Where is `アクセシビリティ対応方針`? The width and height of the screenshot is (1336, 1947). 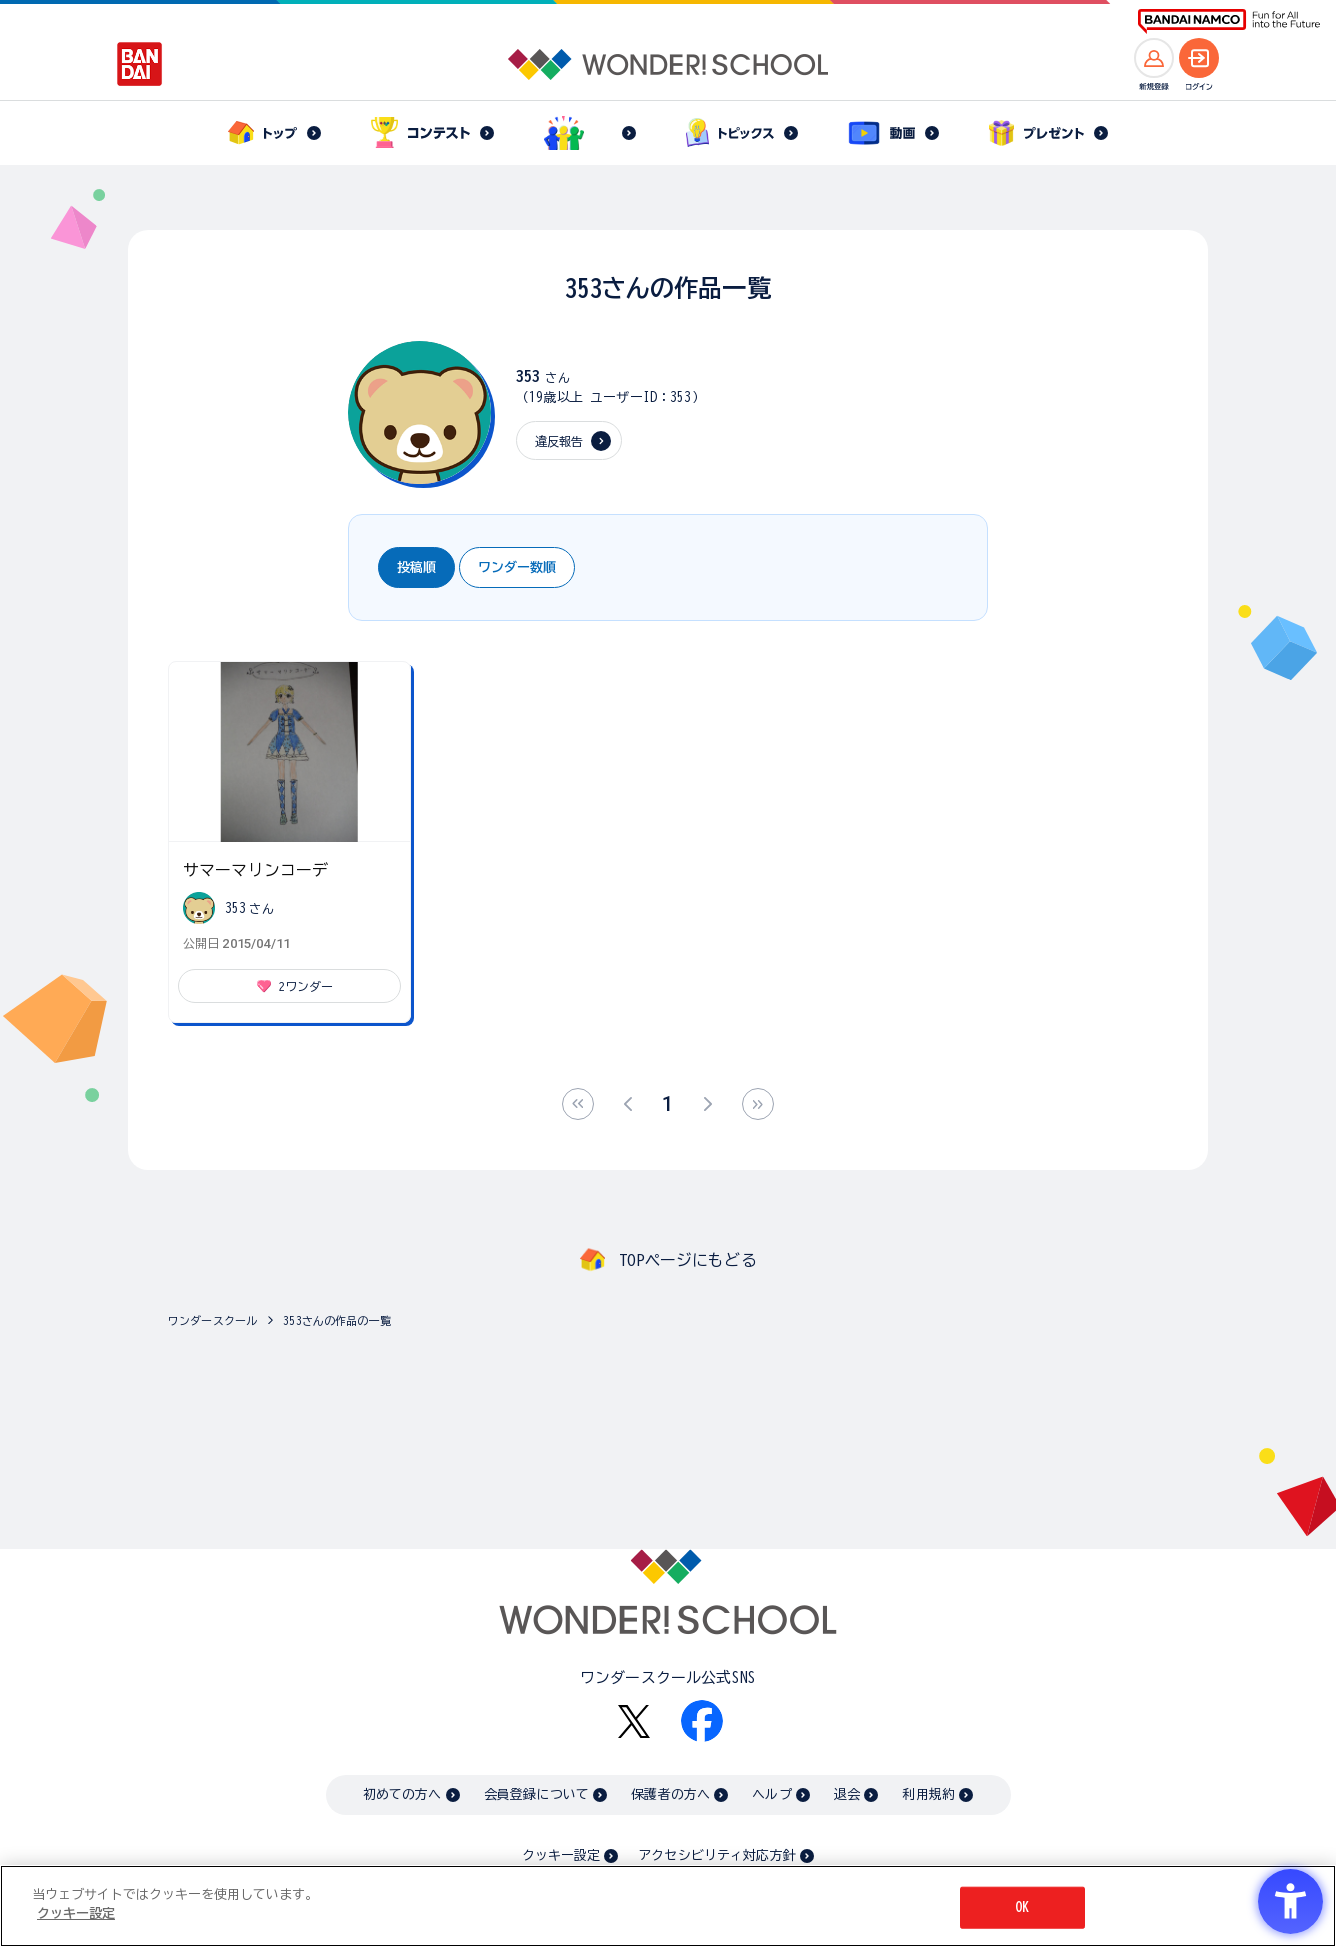
アクセシビリティ対応方針 is located at coordinates (717, 1855).